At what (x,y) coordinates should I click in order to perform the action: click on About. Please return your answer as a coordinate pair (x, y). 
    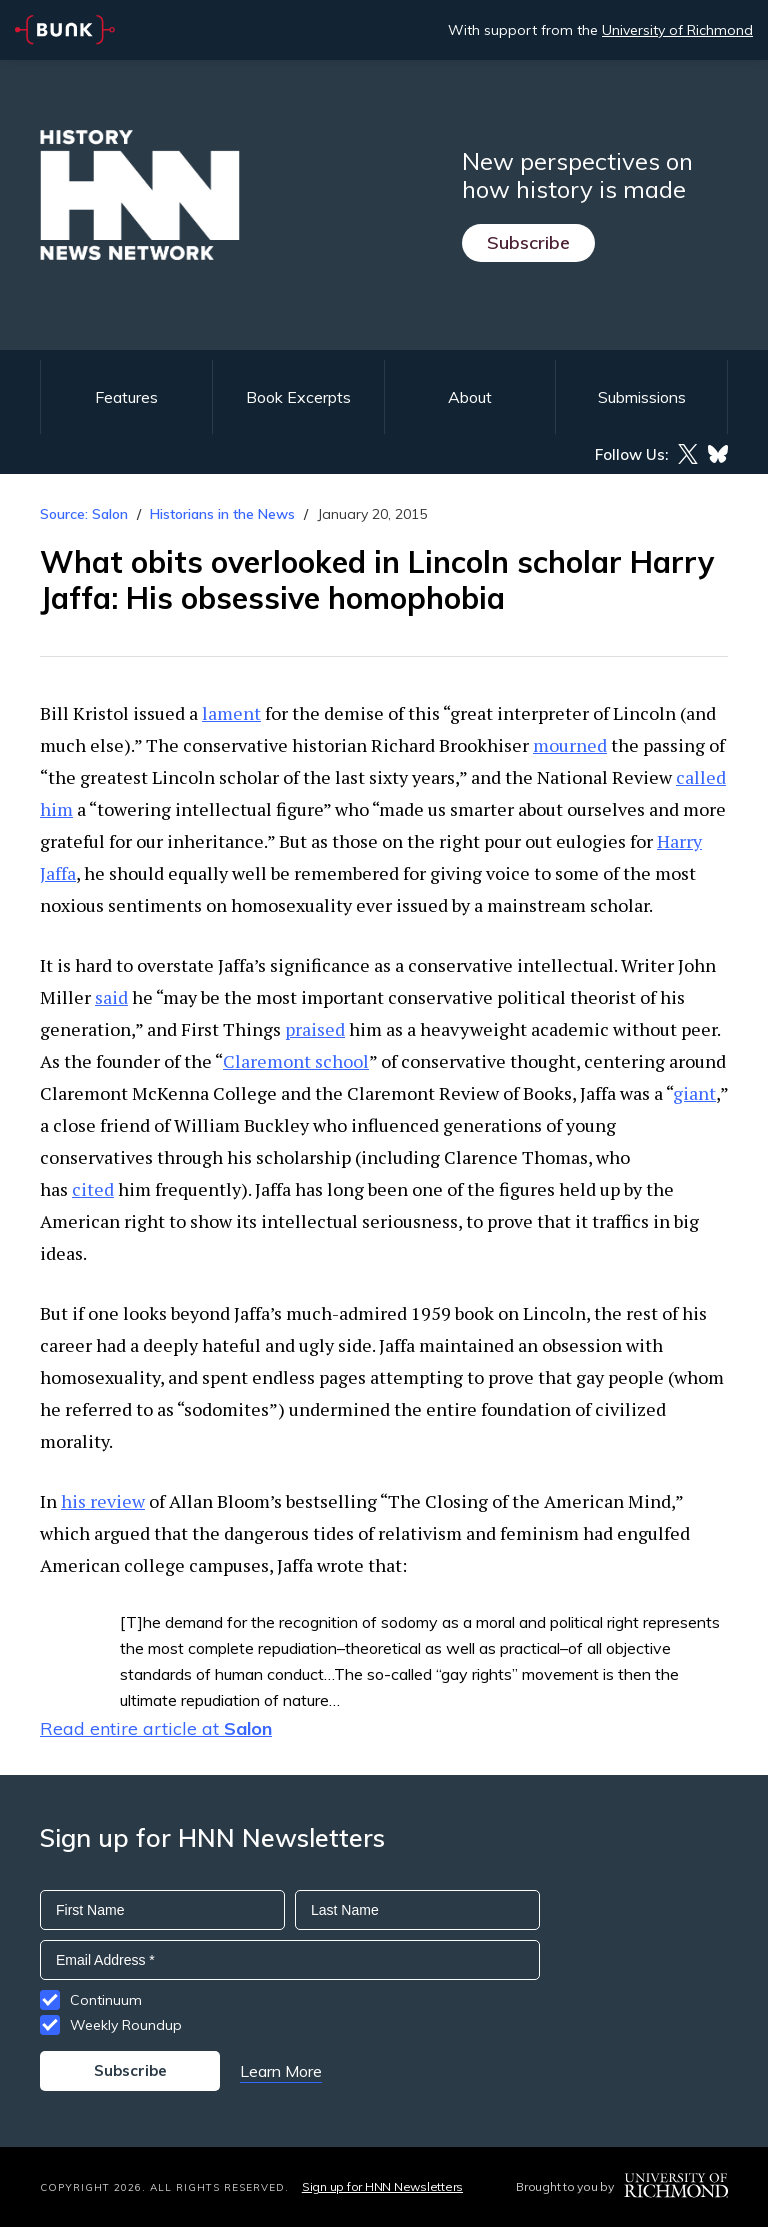
    Looking at the image, I should click on (470, 397).